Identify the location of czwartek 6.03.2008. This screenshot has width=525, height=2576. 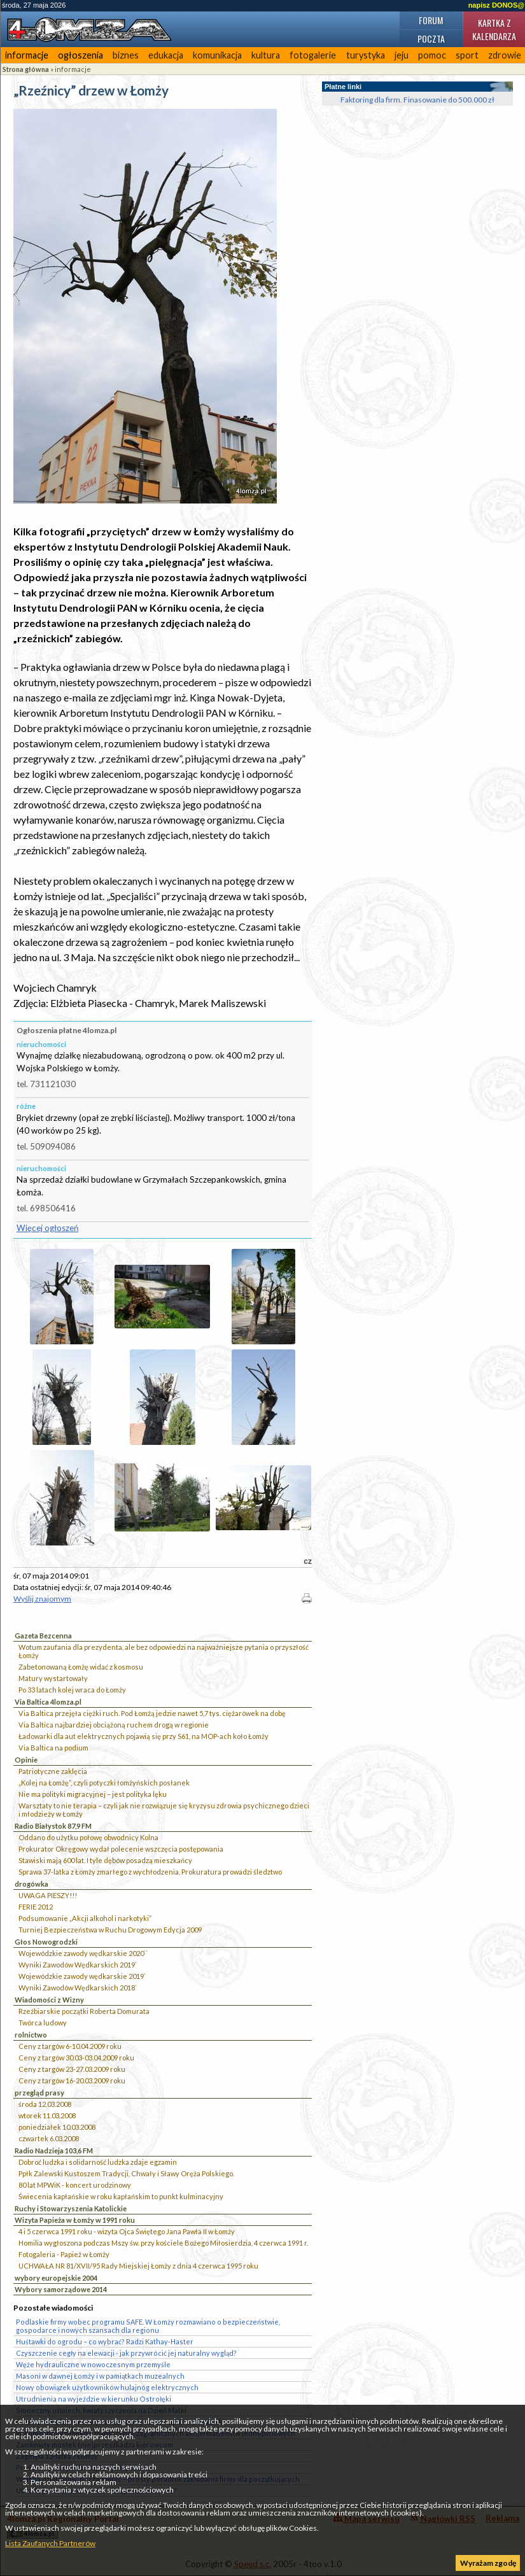
(48, 2138).